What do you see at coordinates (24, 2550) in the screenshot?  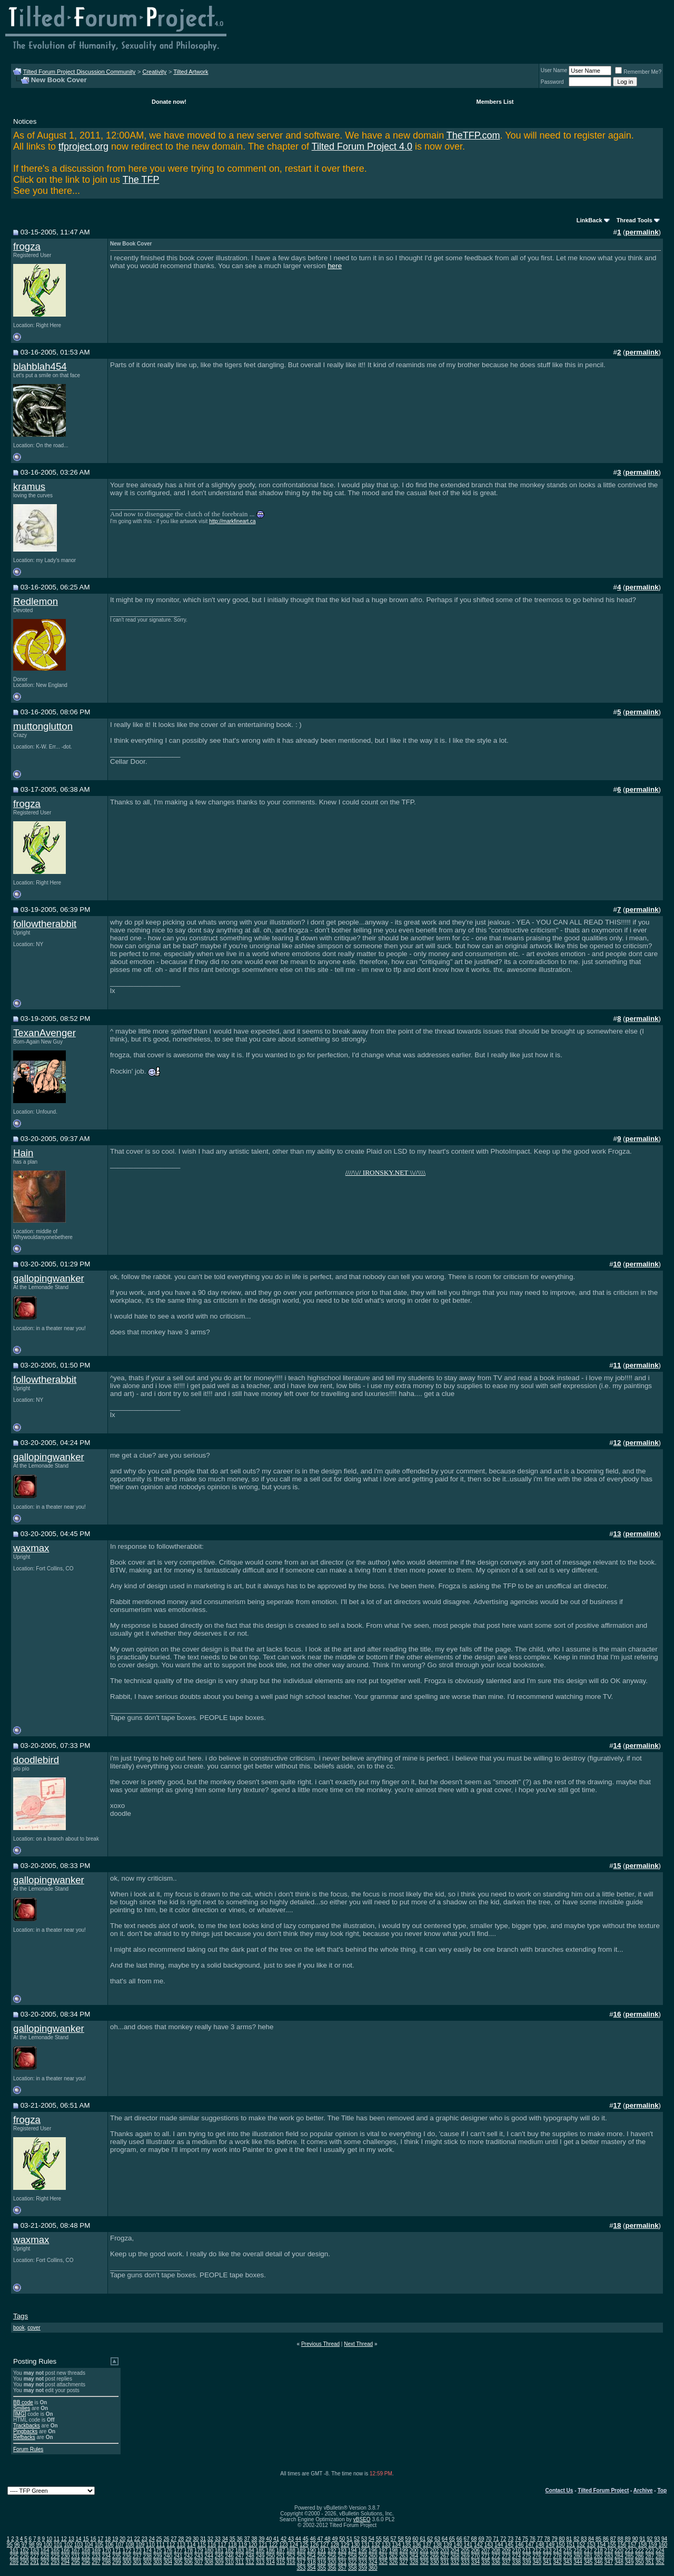 I see `162` at bounding box center [24, 2550].